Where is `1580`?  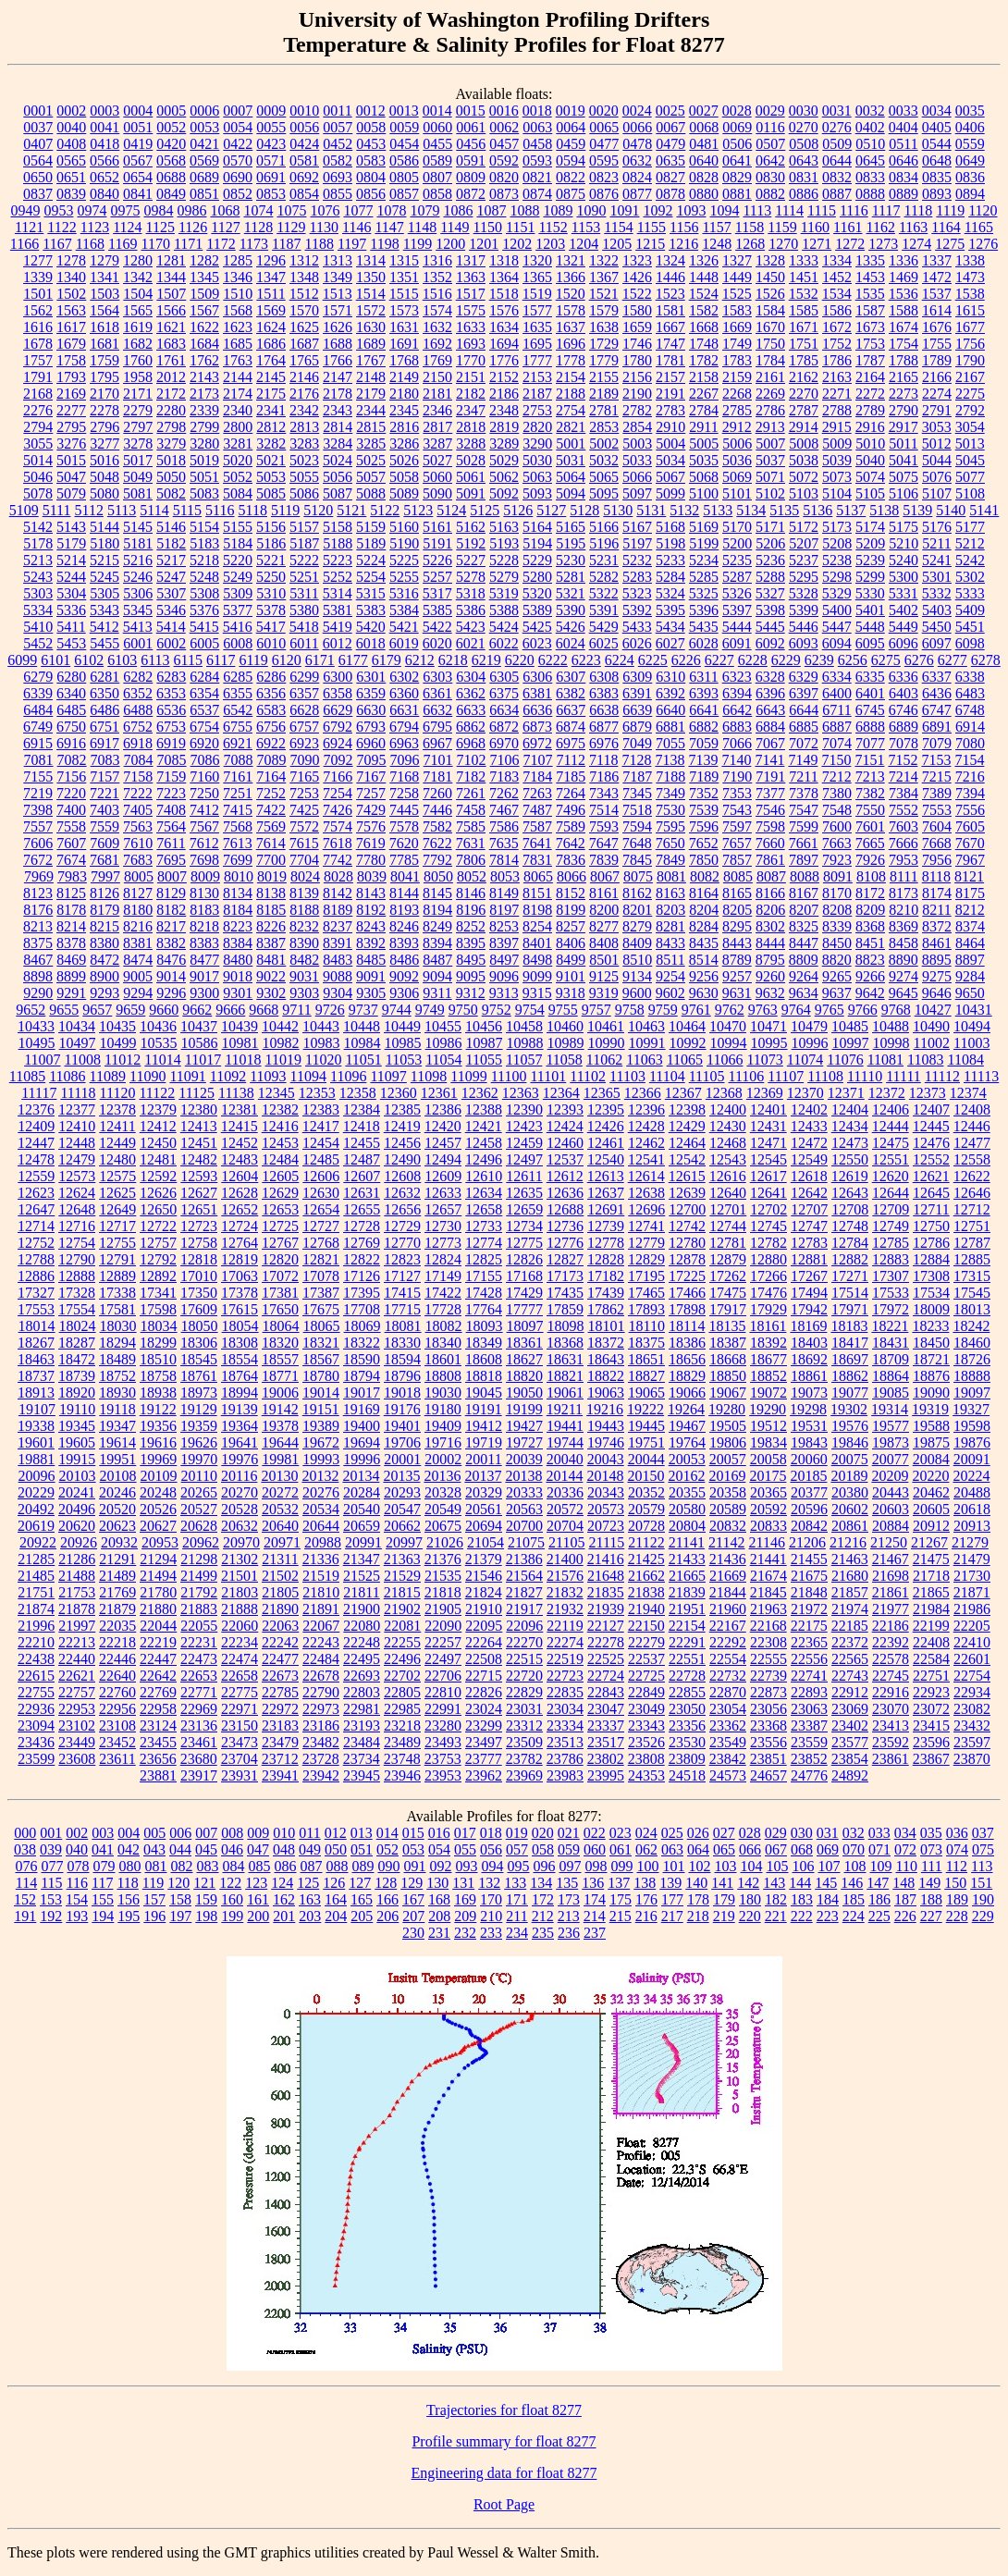 1580 is located at coordinates (637, 310).